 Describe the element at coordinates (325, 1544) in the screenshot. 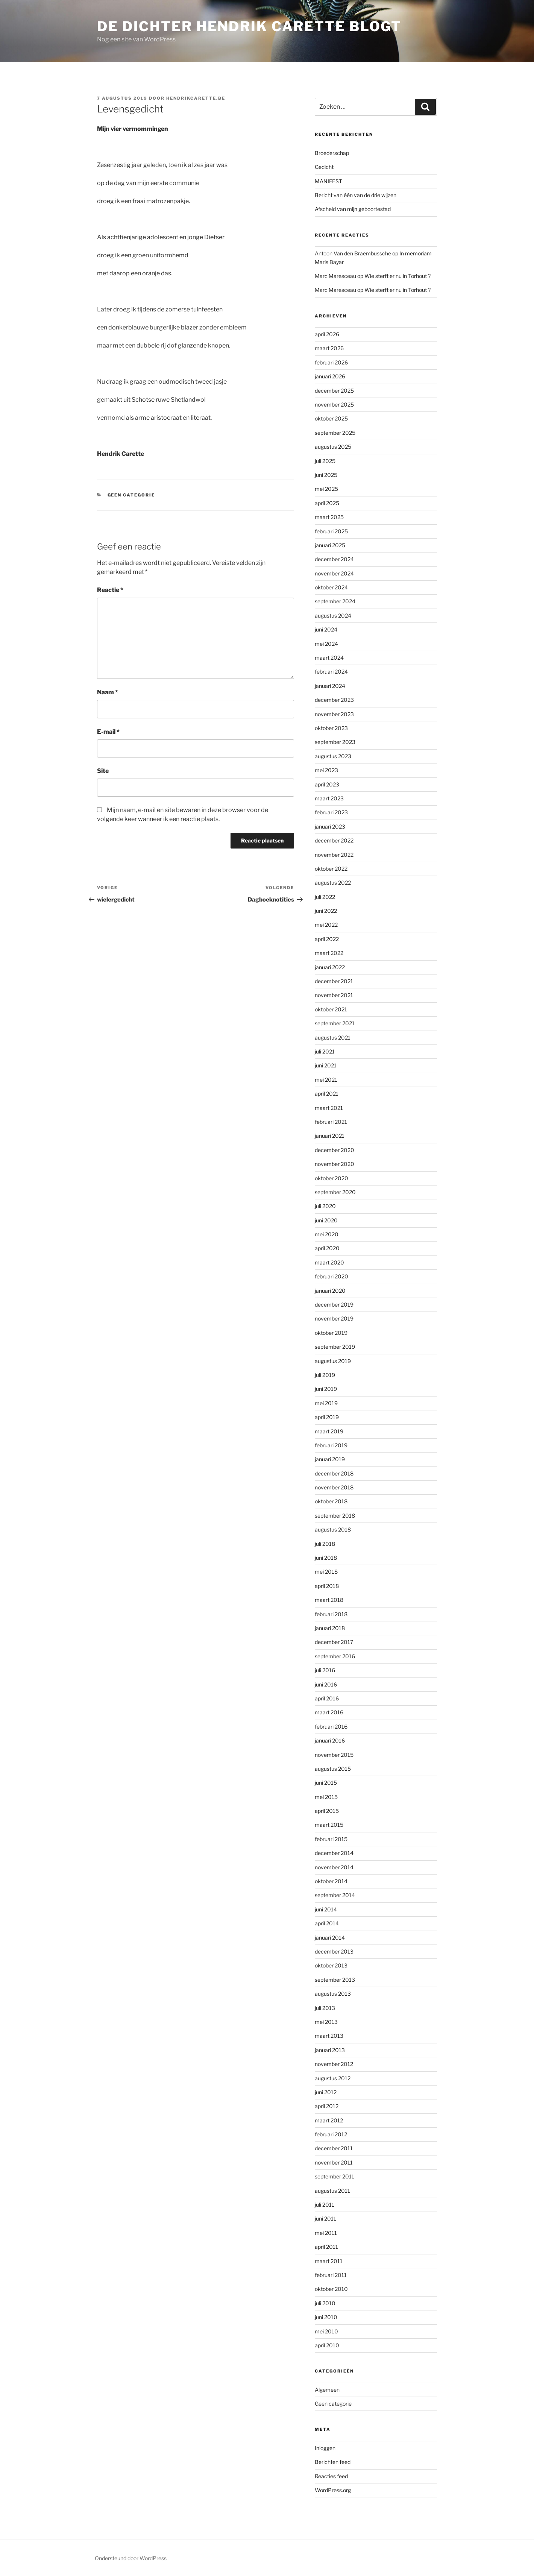

I see `juli 2018` at that location.